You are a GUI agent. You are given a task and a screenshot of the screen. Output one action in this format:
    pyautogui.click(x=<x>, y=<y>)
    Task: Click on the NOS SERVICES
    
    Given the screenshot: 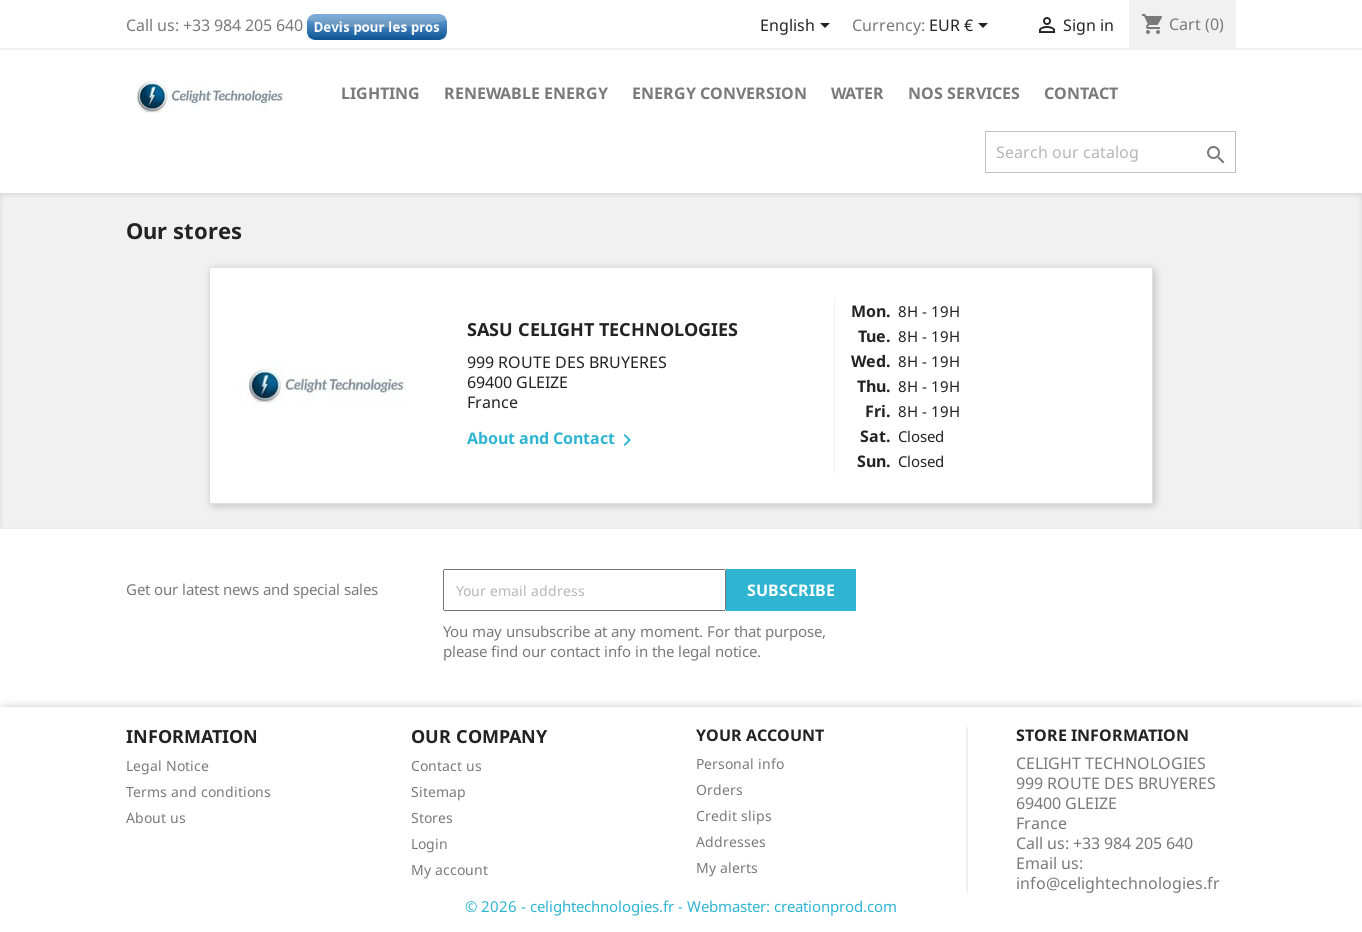 What is the action you would take?
    pyautogui.click(x=964, y=93)
    